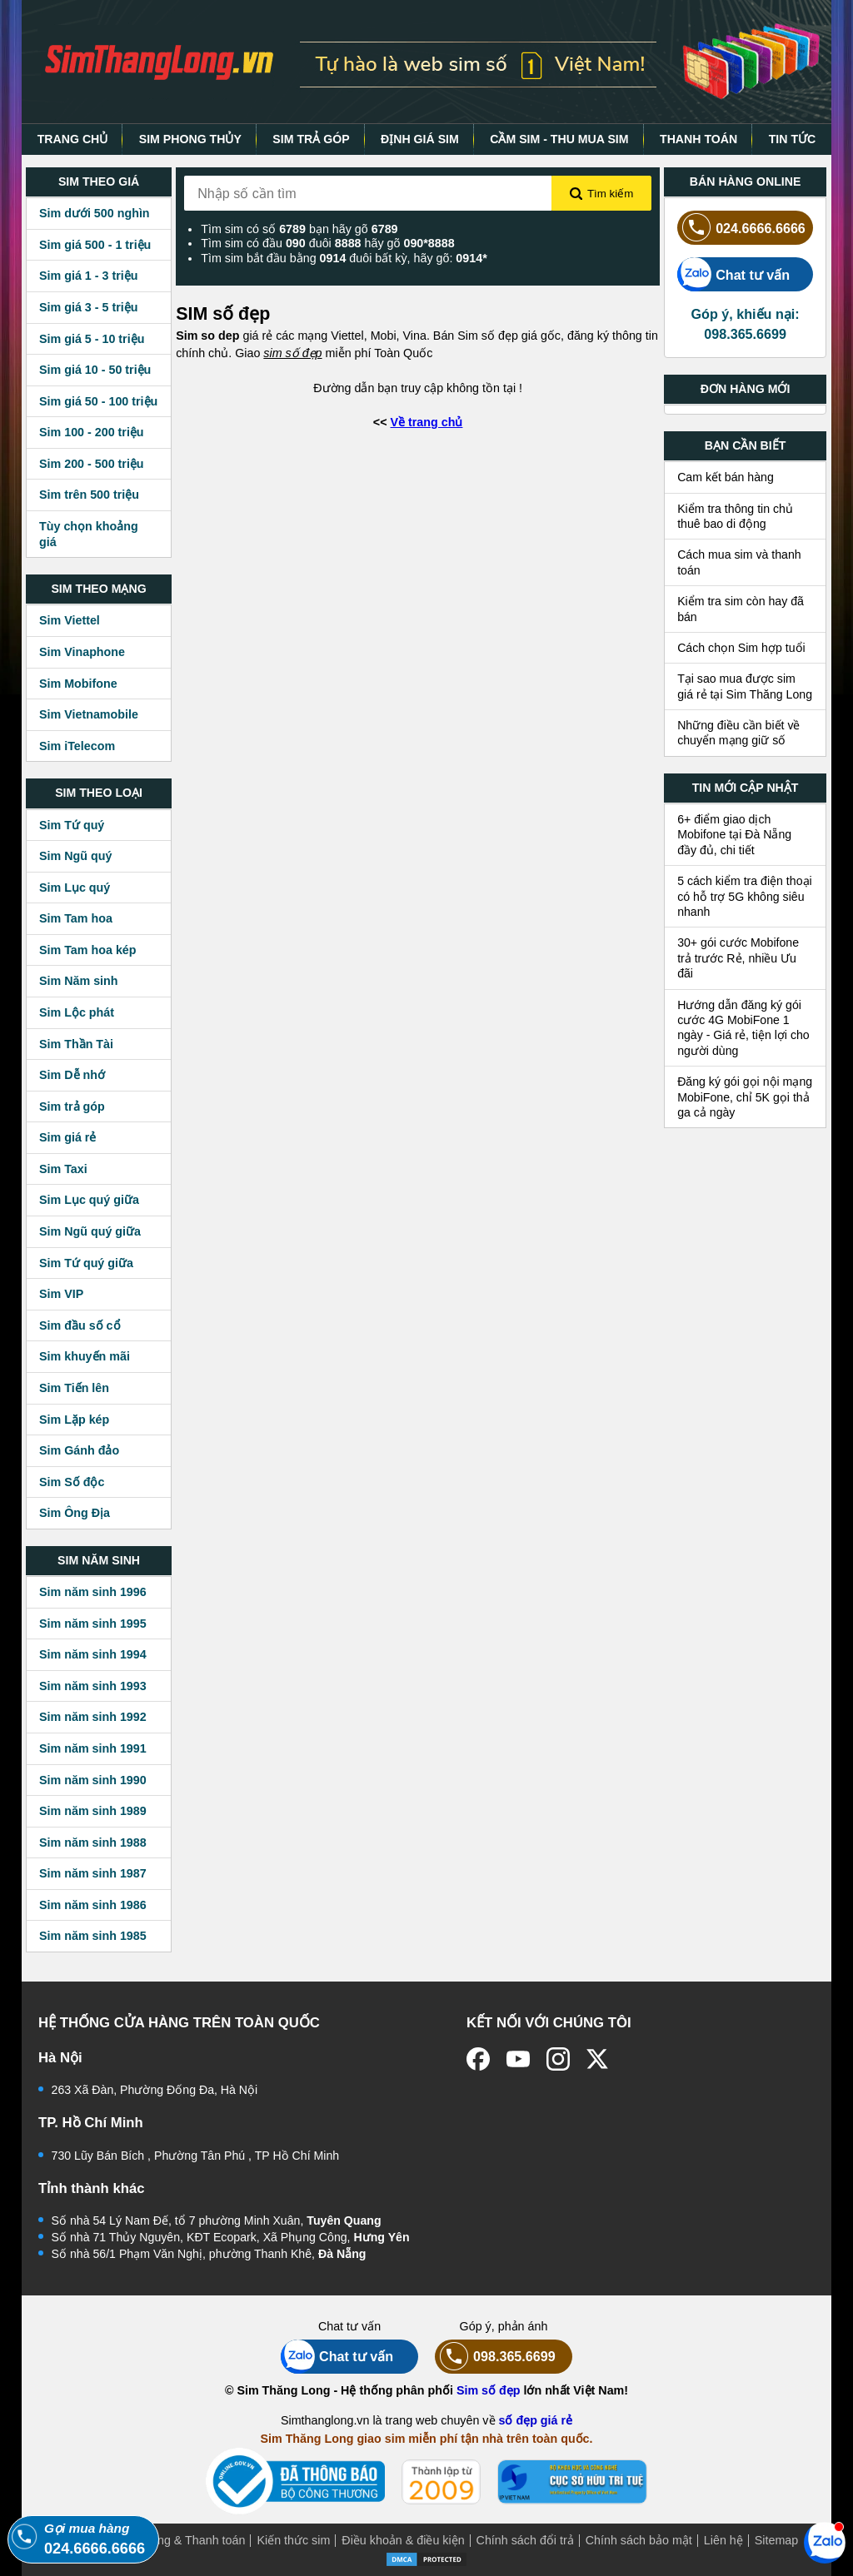 The image size is (853, 2576). Describe the element at coordinates (190, 139) in the screenshot. I see `SIM PHONG THỦY` at that location.